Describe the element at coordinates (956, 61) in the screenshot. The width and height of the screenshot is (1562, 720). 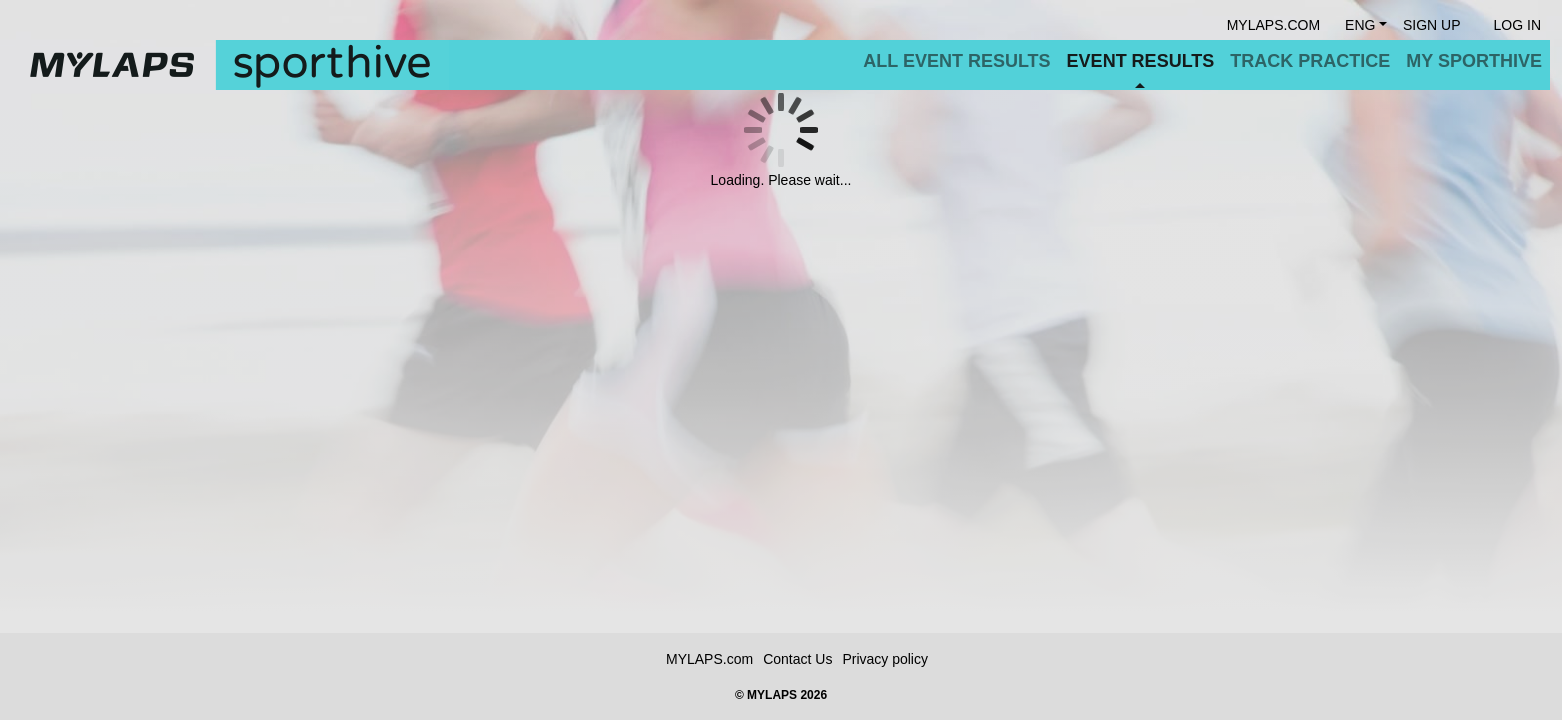
I see `All Event Results` at that location.